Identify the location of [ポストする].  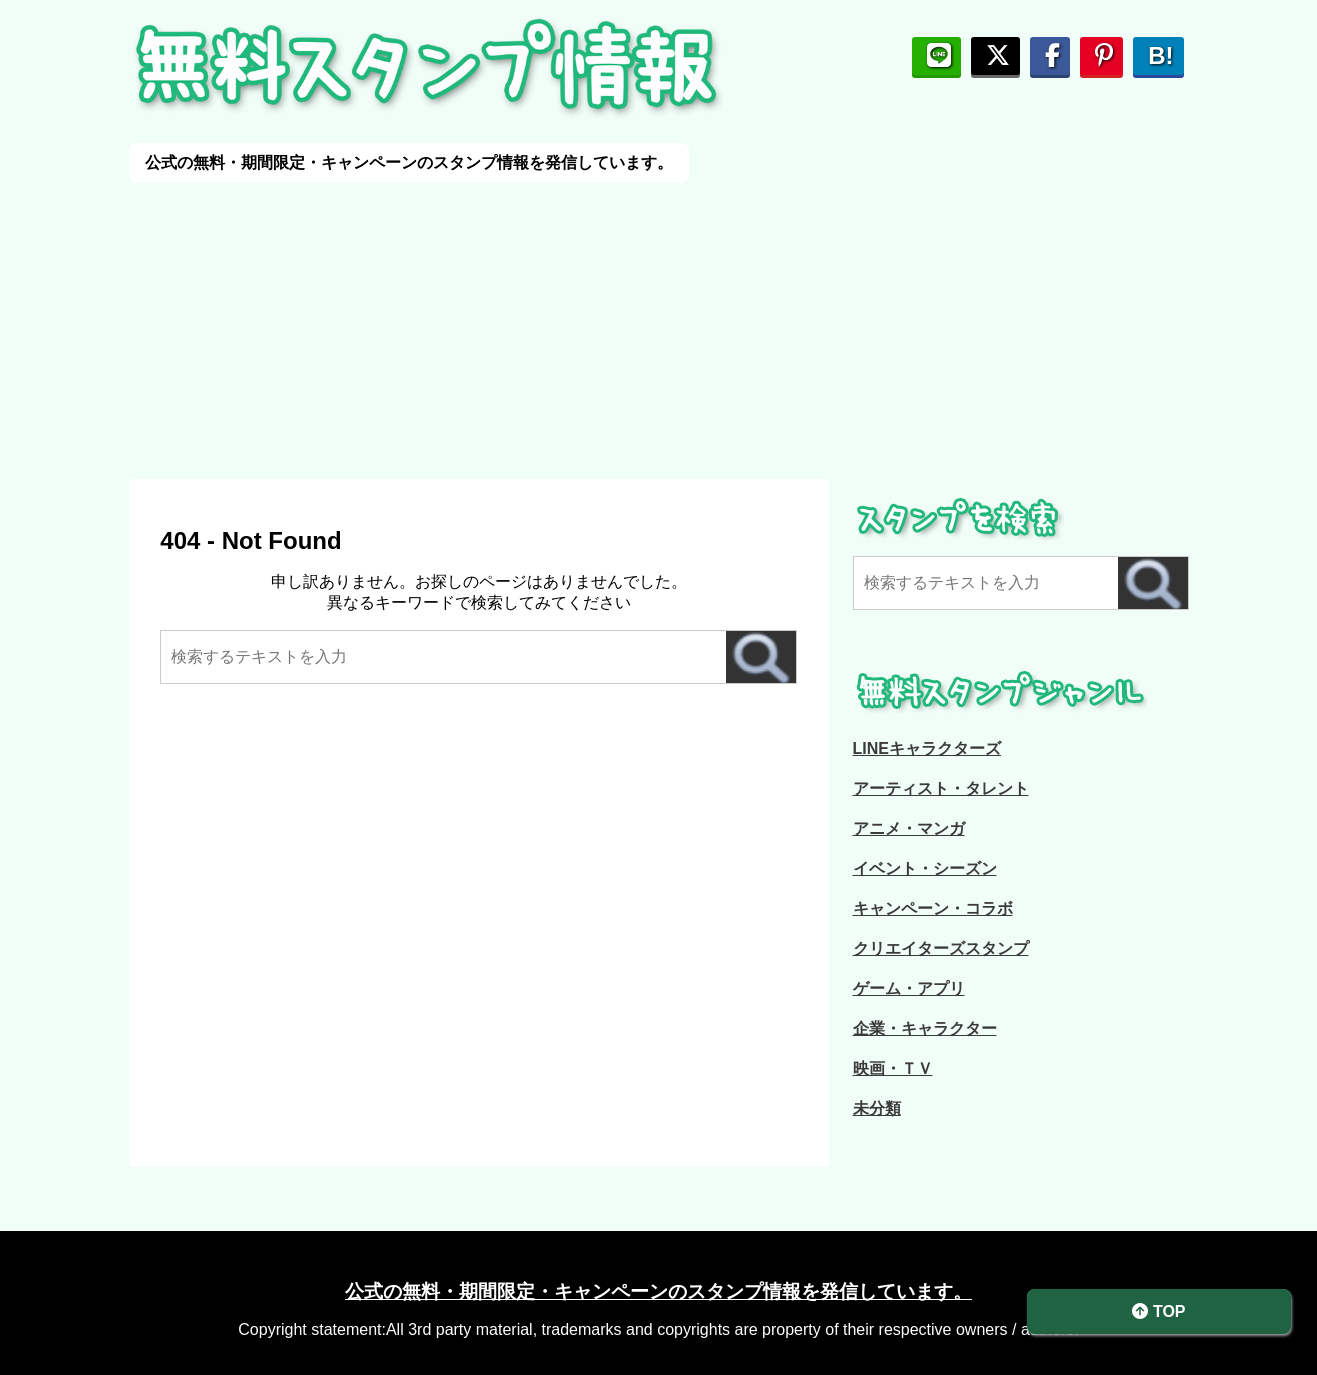
(995, 56).